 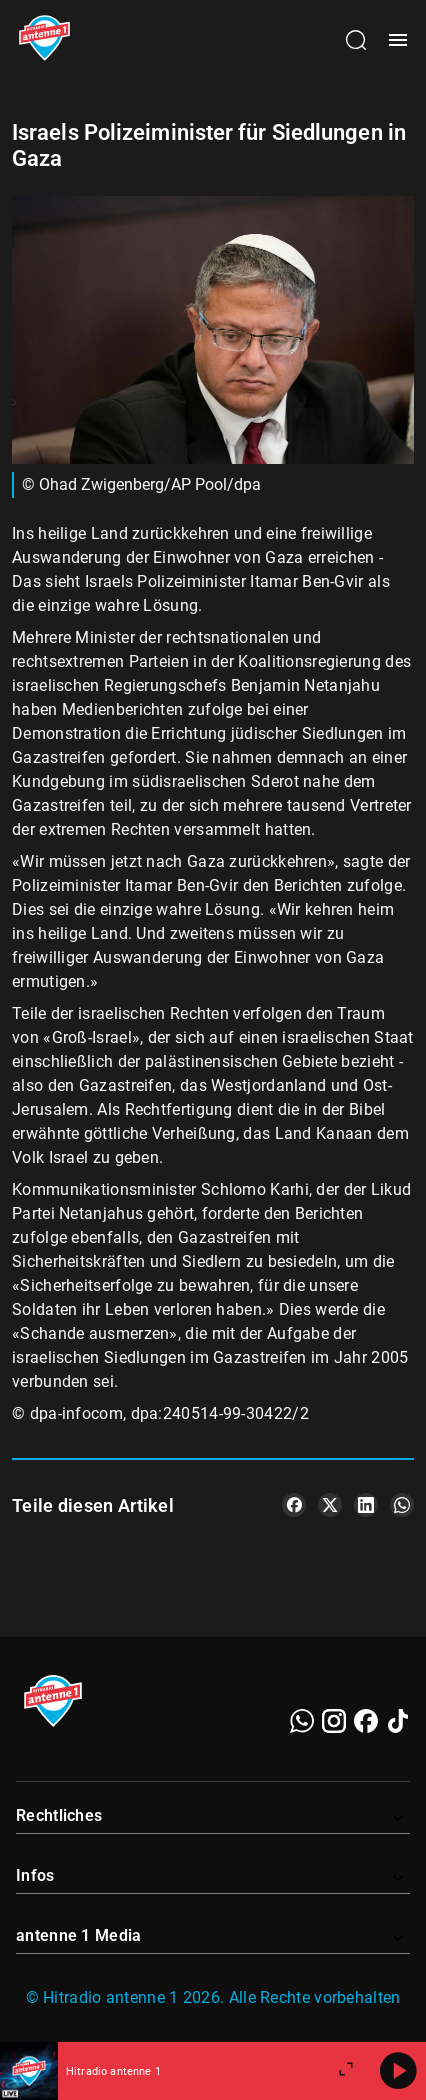 I want to click on [Großen Player öffnen.], so click(x=346, y=2071).